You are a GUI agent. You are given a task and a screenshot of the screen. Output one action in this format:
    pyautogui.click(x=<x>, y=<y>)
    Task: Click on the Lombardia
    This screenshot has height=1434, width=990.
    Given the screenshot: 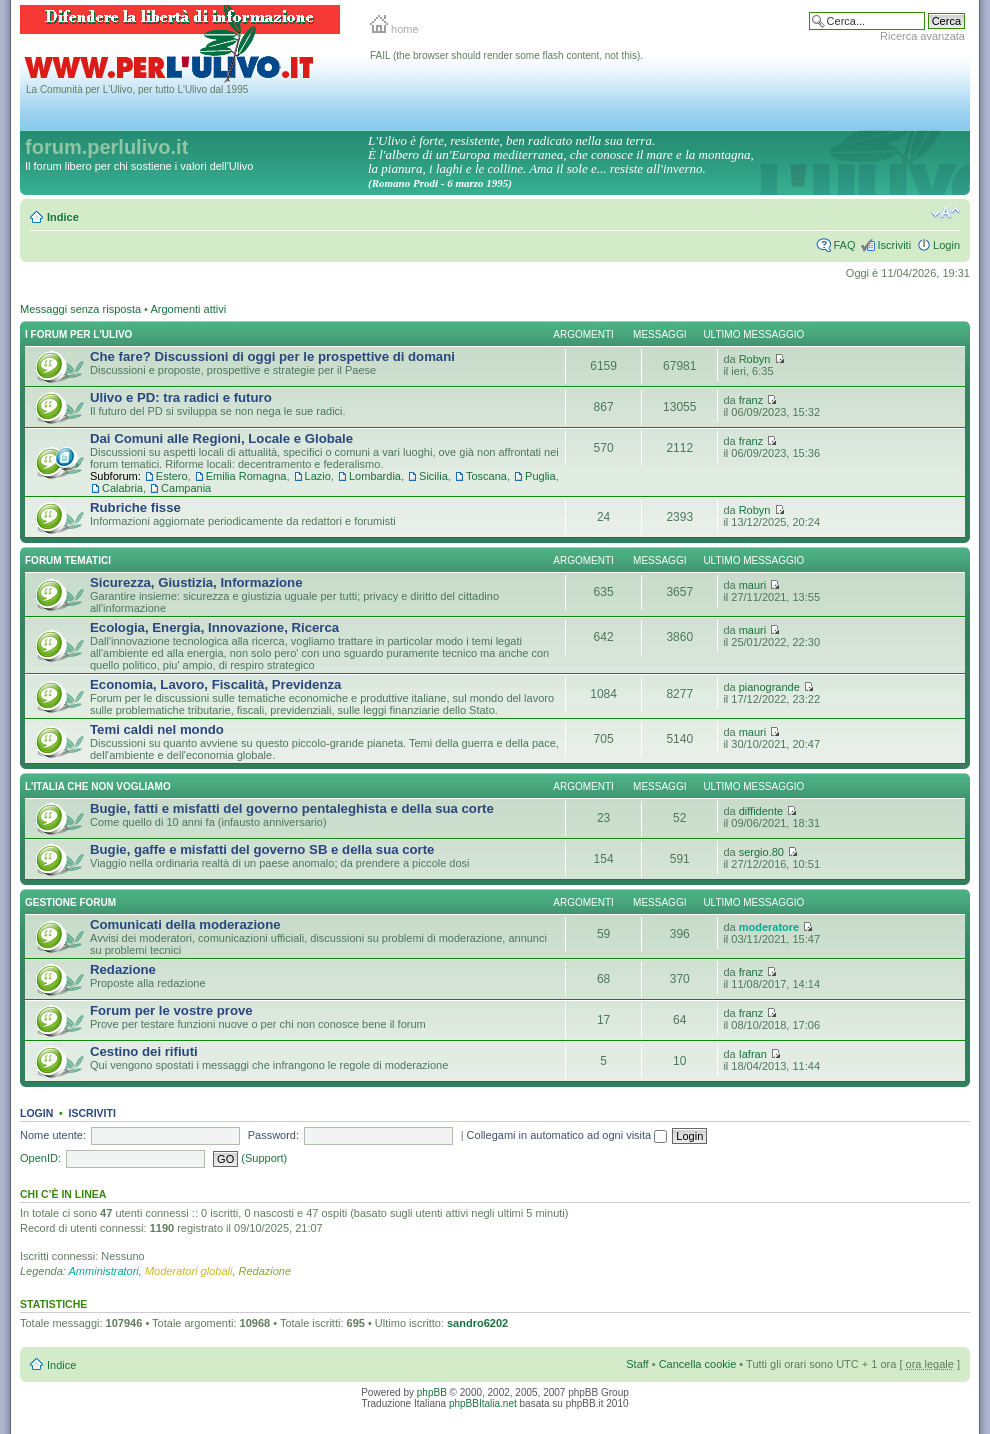 What is the action you would take?
    pyautogui.click(x=375, y=476)
    